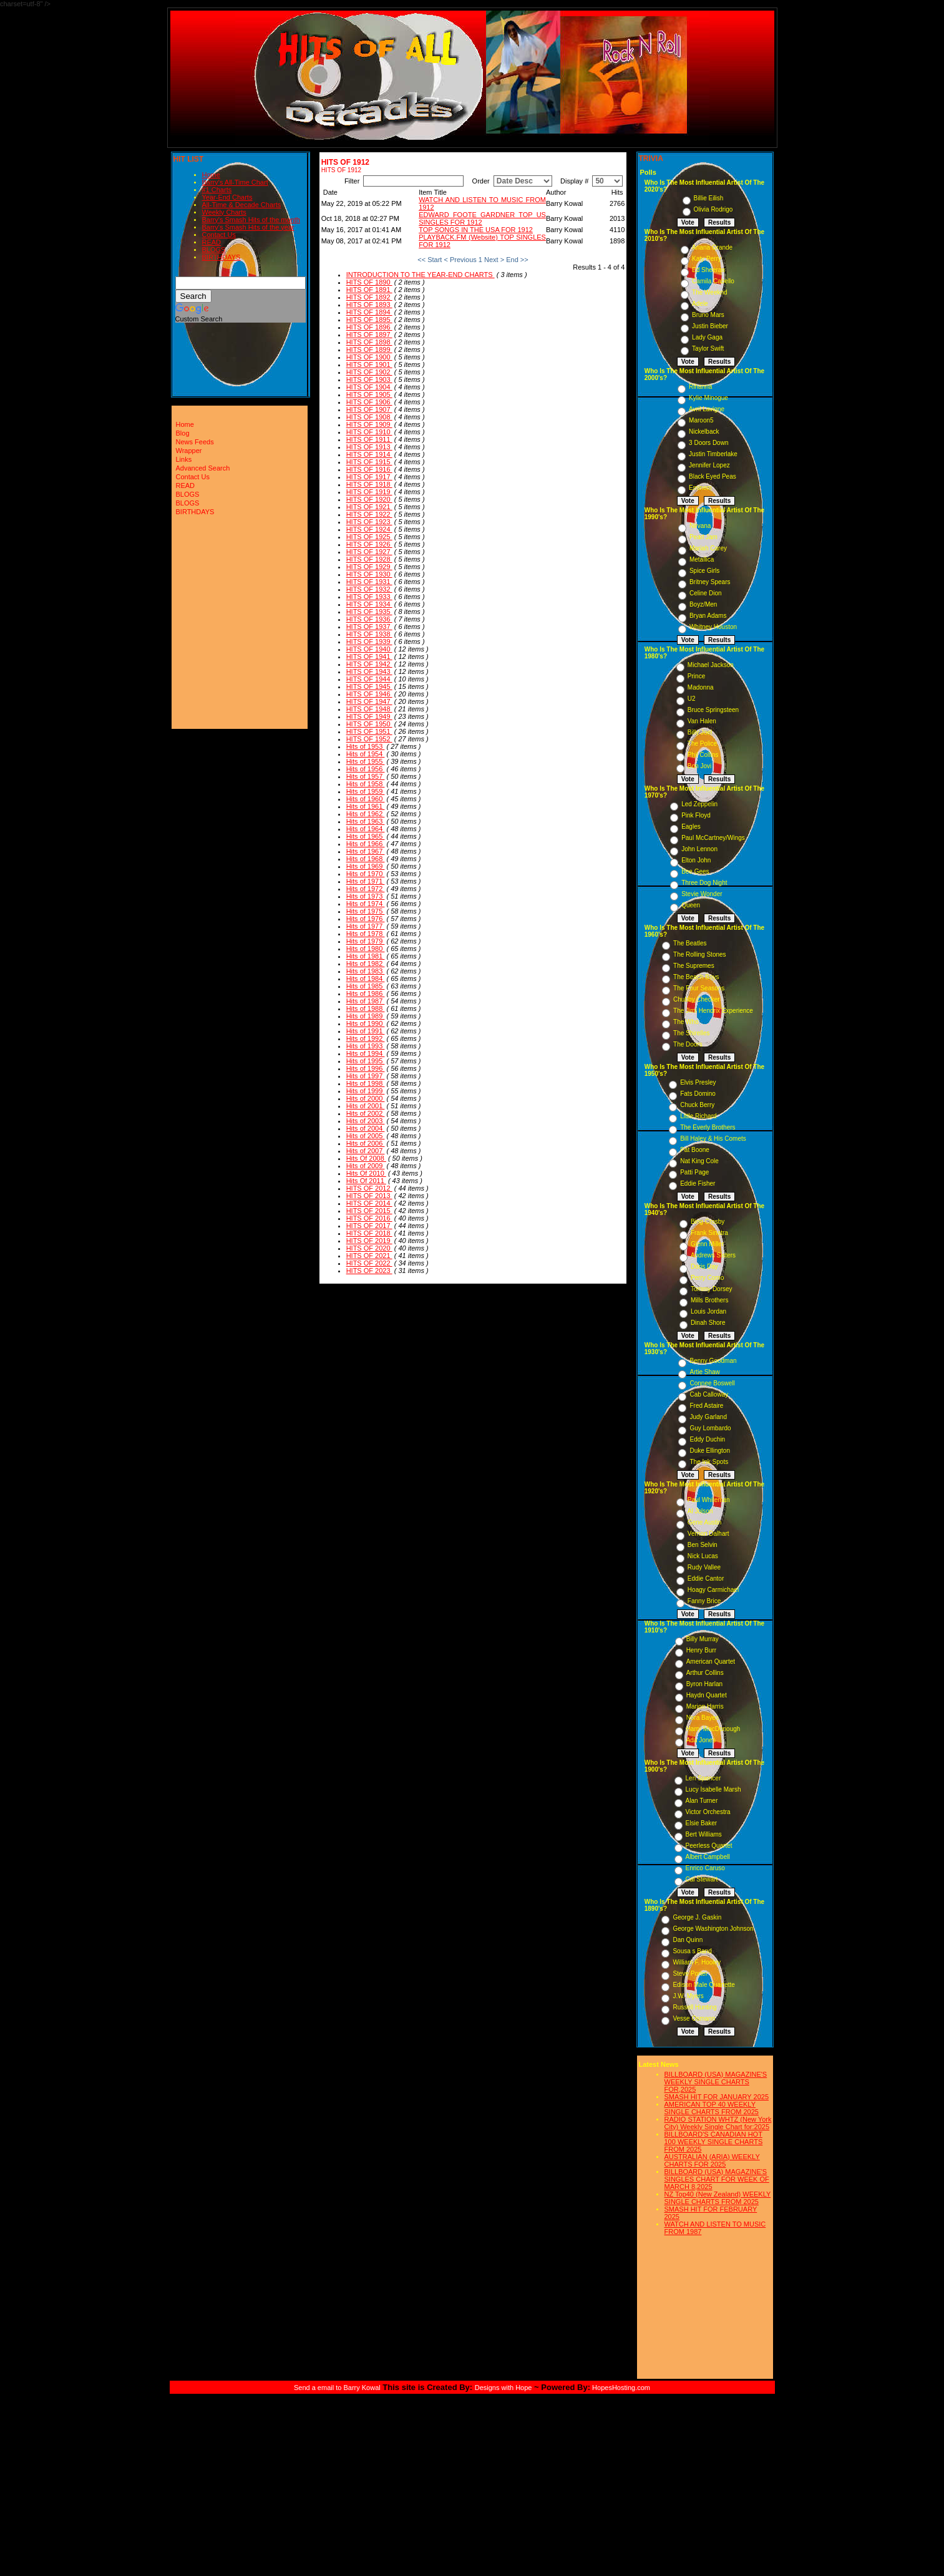  Describe the element at coordinates (365, 1143) in the screenshot. I see `Hits of 2006` at that location.